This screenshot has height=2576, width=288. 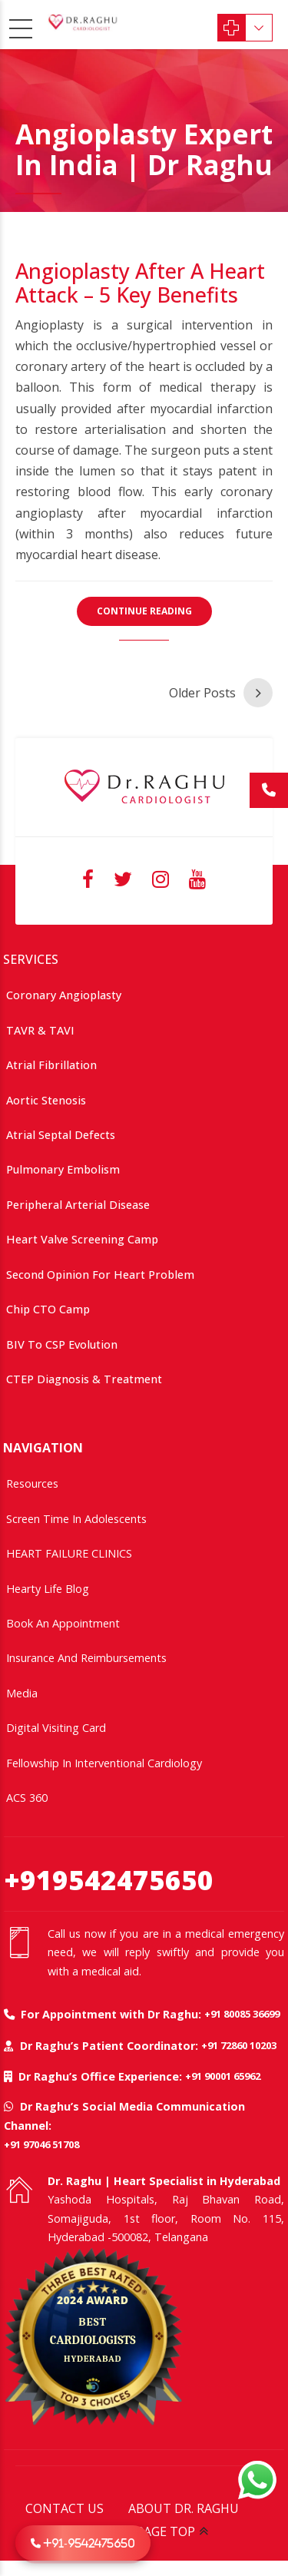 What do you see at coordinates (64, 2508) in the screenshot?
I see `CONTACT US` at bounding box center [64, 2508].